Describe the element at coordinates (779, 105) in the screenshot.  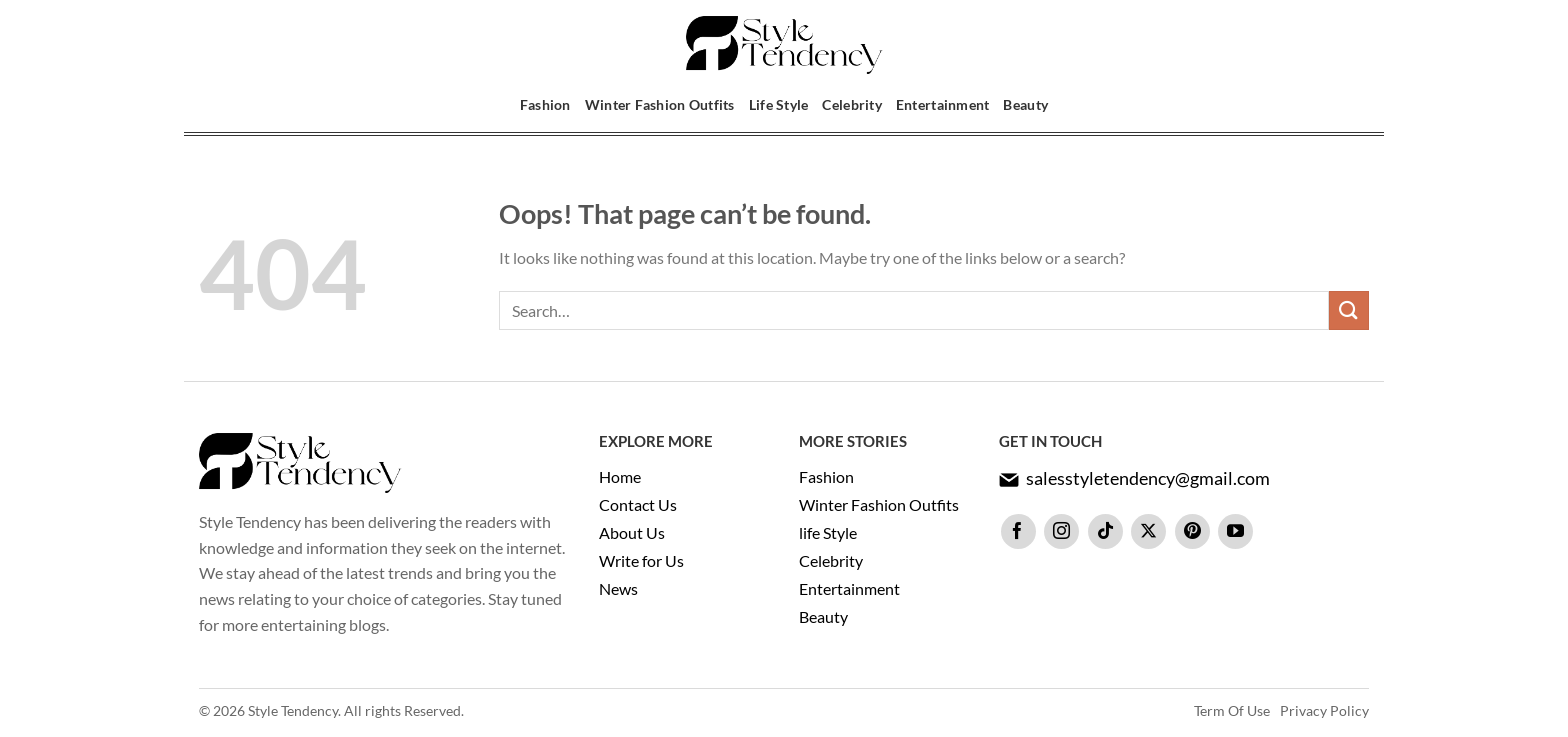
I see `Life Style` at that location.